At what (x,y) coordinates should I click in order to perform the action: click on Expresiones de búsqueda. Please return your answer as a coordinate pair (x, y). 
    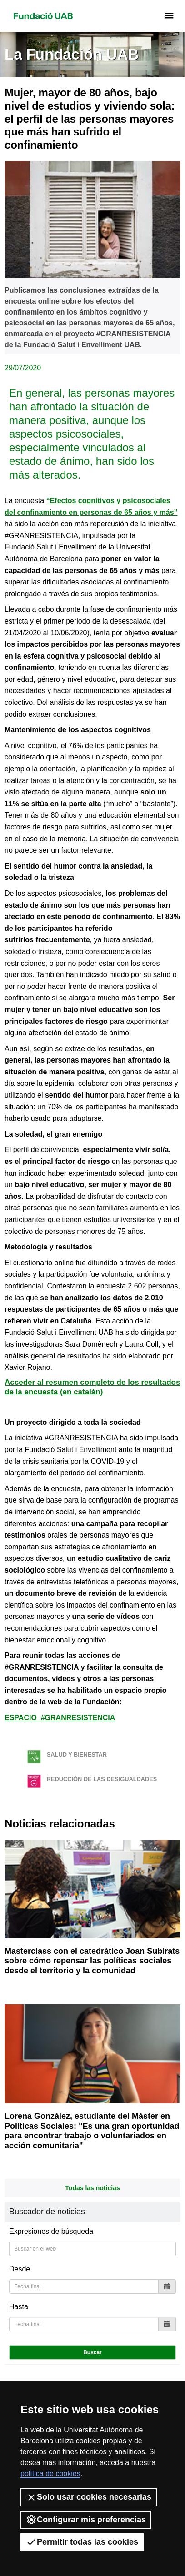
    Looking at the image, I should click on (51, 2231).